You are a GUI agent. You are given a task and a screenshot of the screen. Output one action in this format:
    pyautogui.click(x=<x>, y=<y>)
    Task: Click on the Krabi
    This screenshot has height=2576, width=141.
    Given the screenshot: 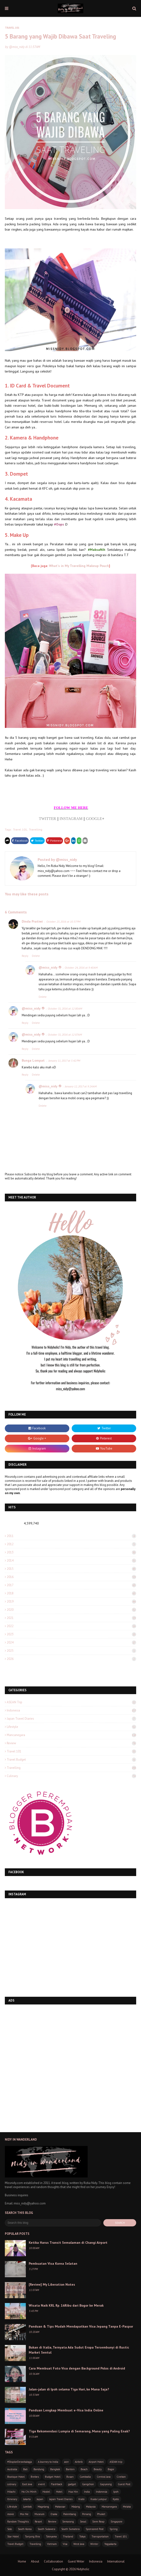 What is the action you would take?
    pyautogui.click(x=81, y=2499)
    